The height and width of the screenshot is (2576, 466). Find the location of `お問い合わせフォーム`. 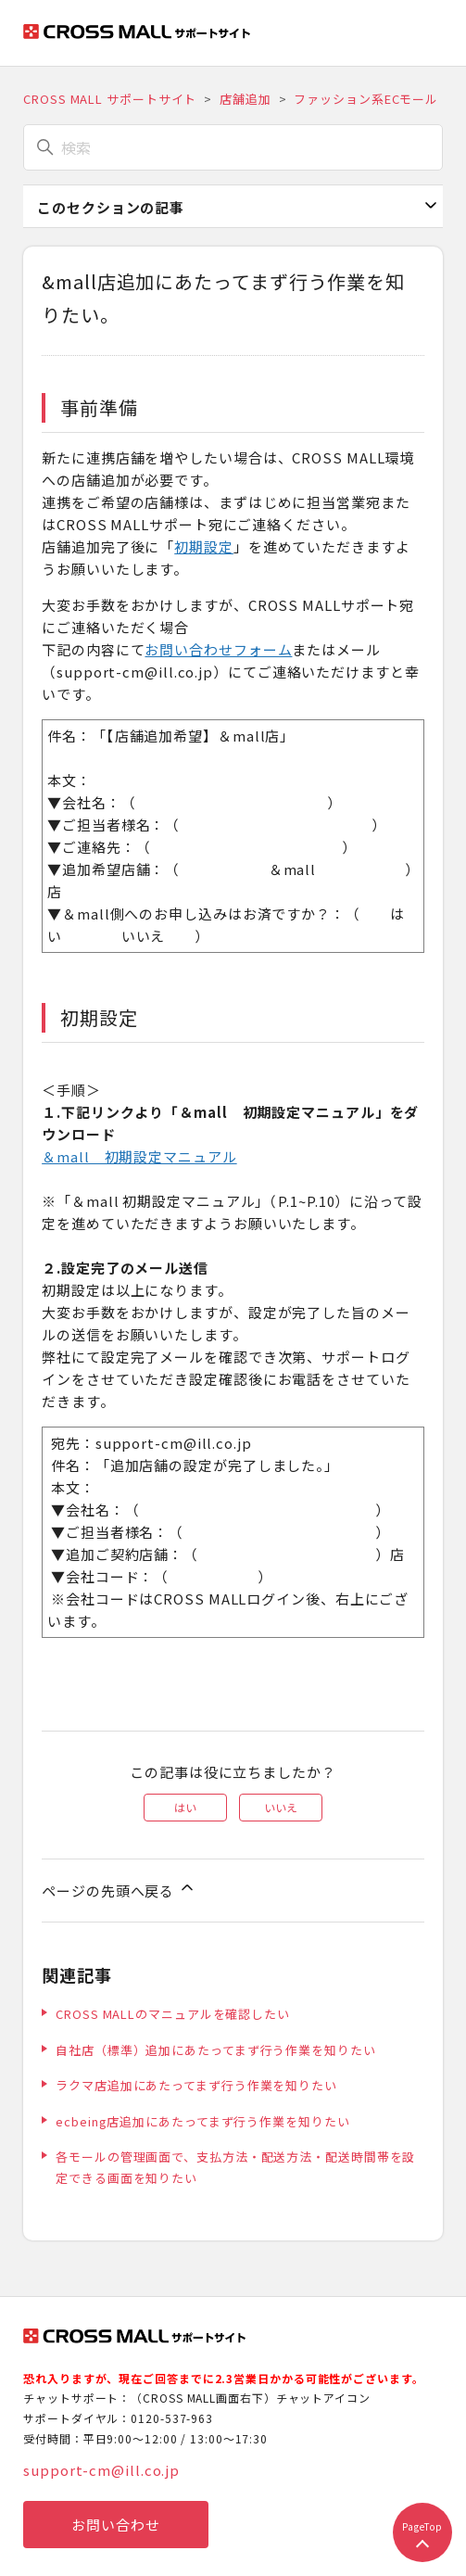

お問い合わせフォーム is located at coordinates (218, 649).